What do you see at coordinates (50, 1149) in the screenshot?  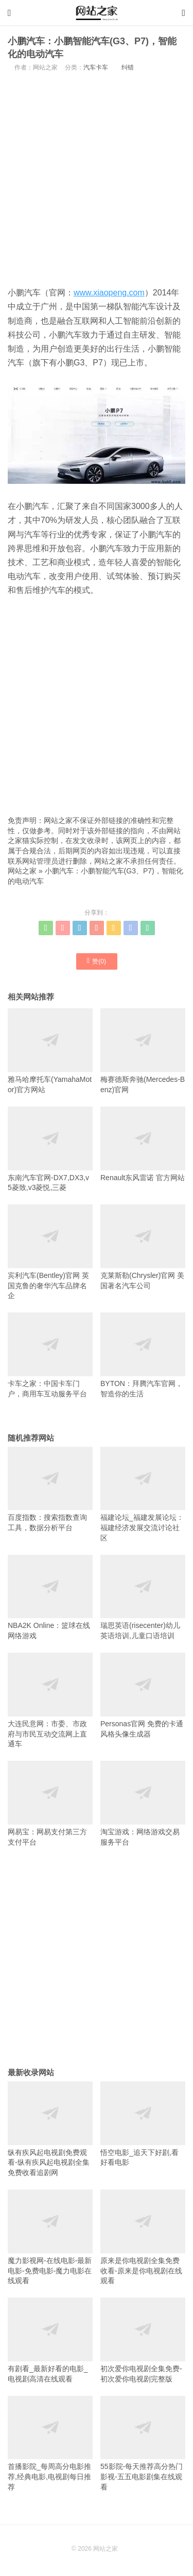 I see `东南汽车官网-DX7,DX3,v5菱致,v3菱悦,三菱` at bounding box center [50, 1149].